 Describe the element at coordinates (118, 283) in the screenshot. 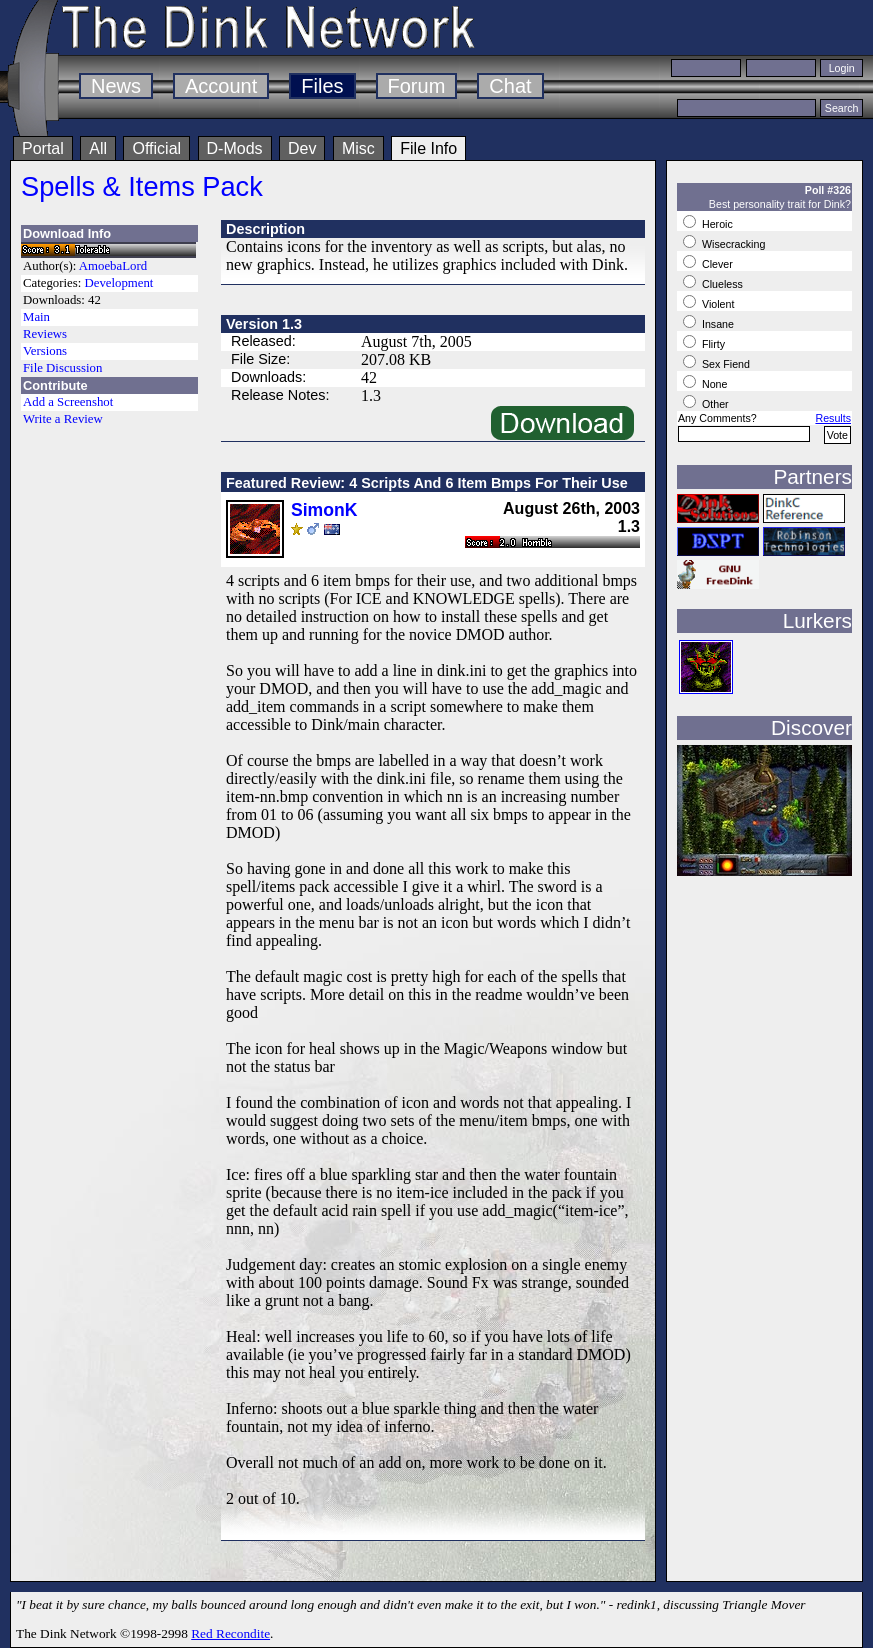

I see `Development` at that location.